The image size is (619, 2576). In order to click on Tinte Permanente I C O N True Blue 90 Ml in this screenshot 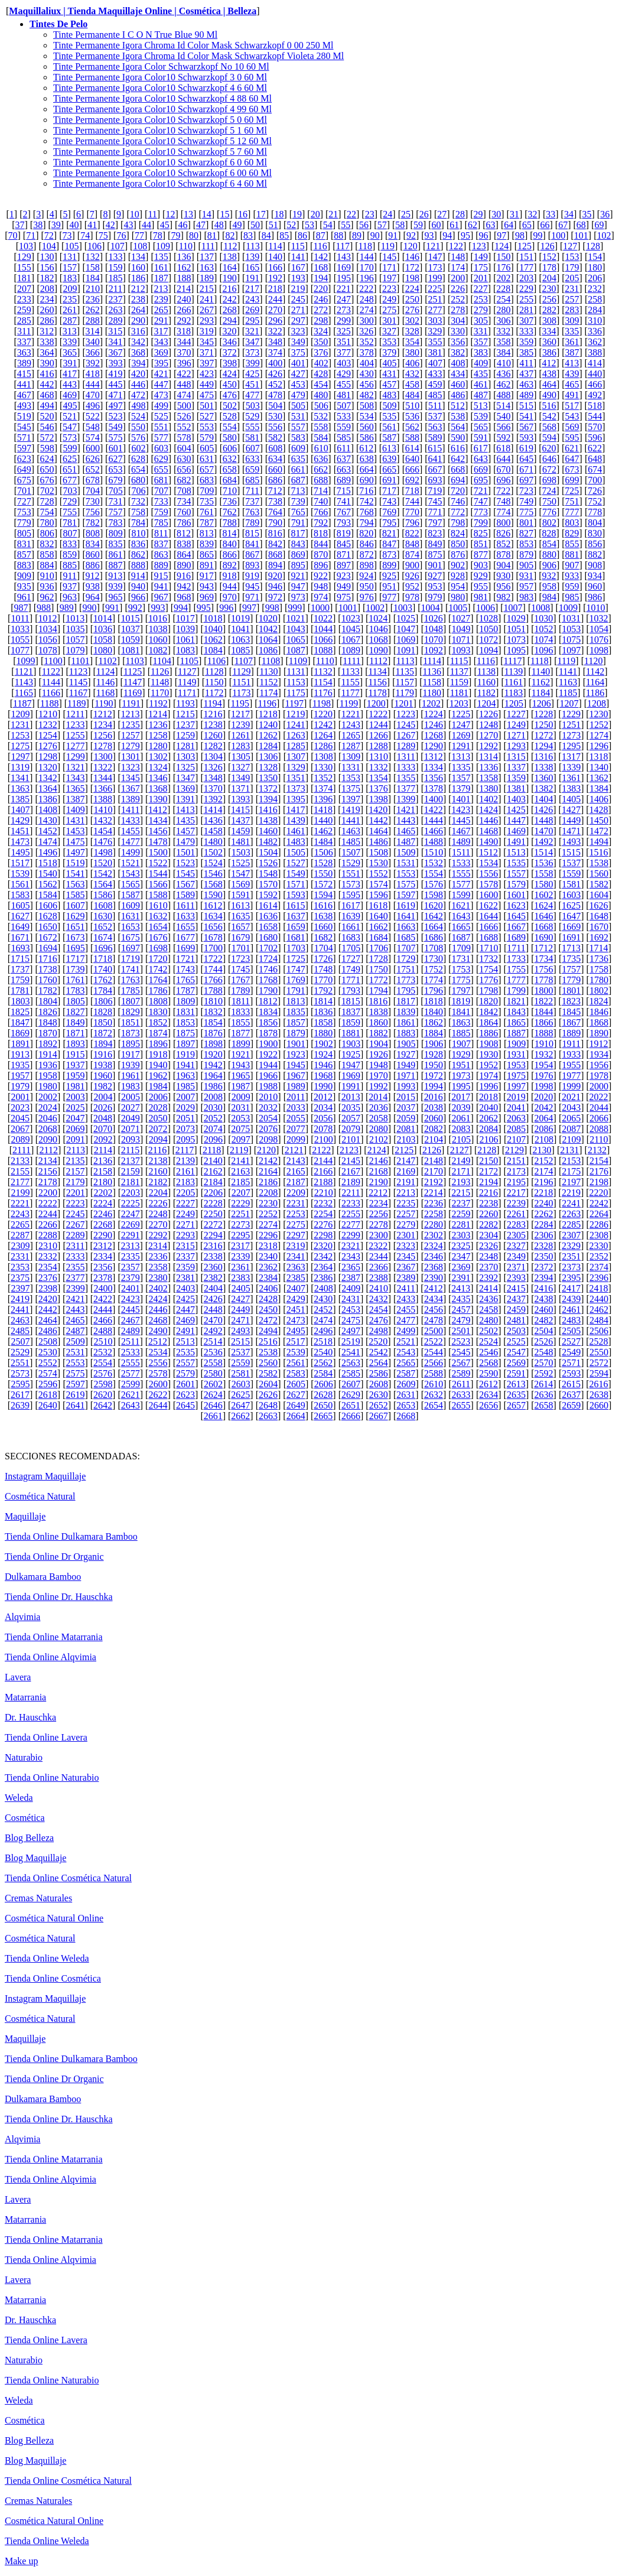, I will do `click(135, 35)`.